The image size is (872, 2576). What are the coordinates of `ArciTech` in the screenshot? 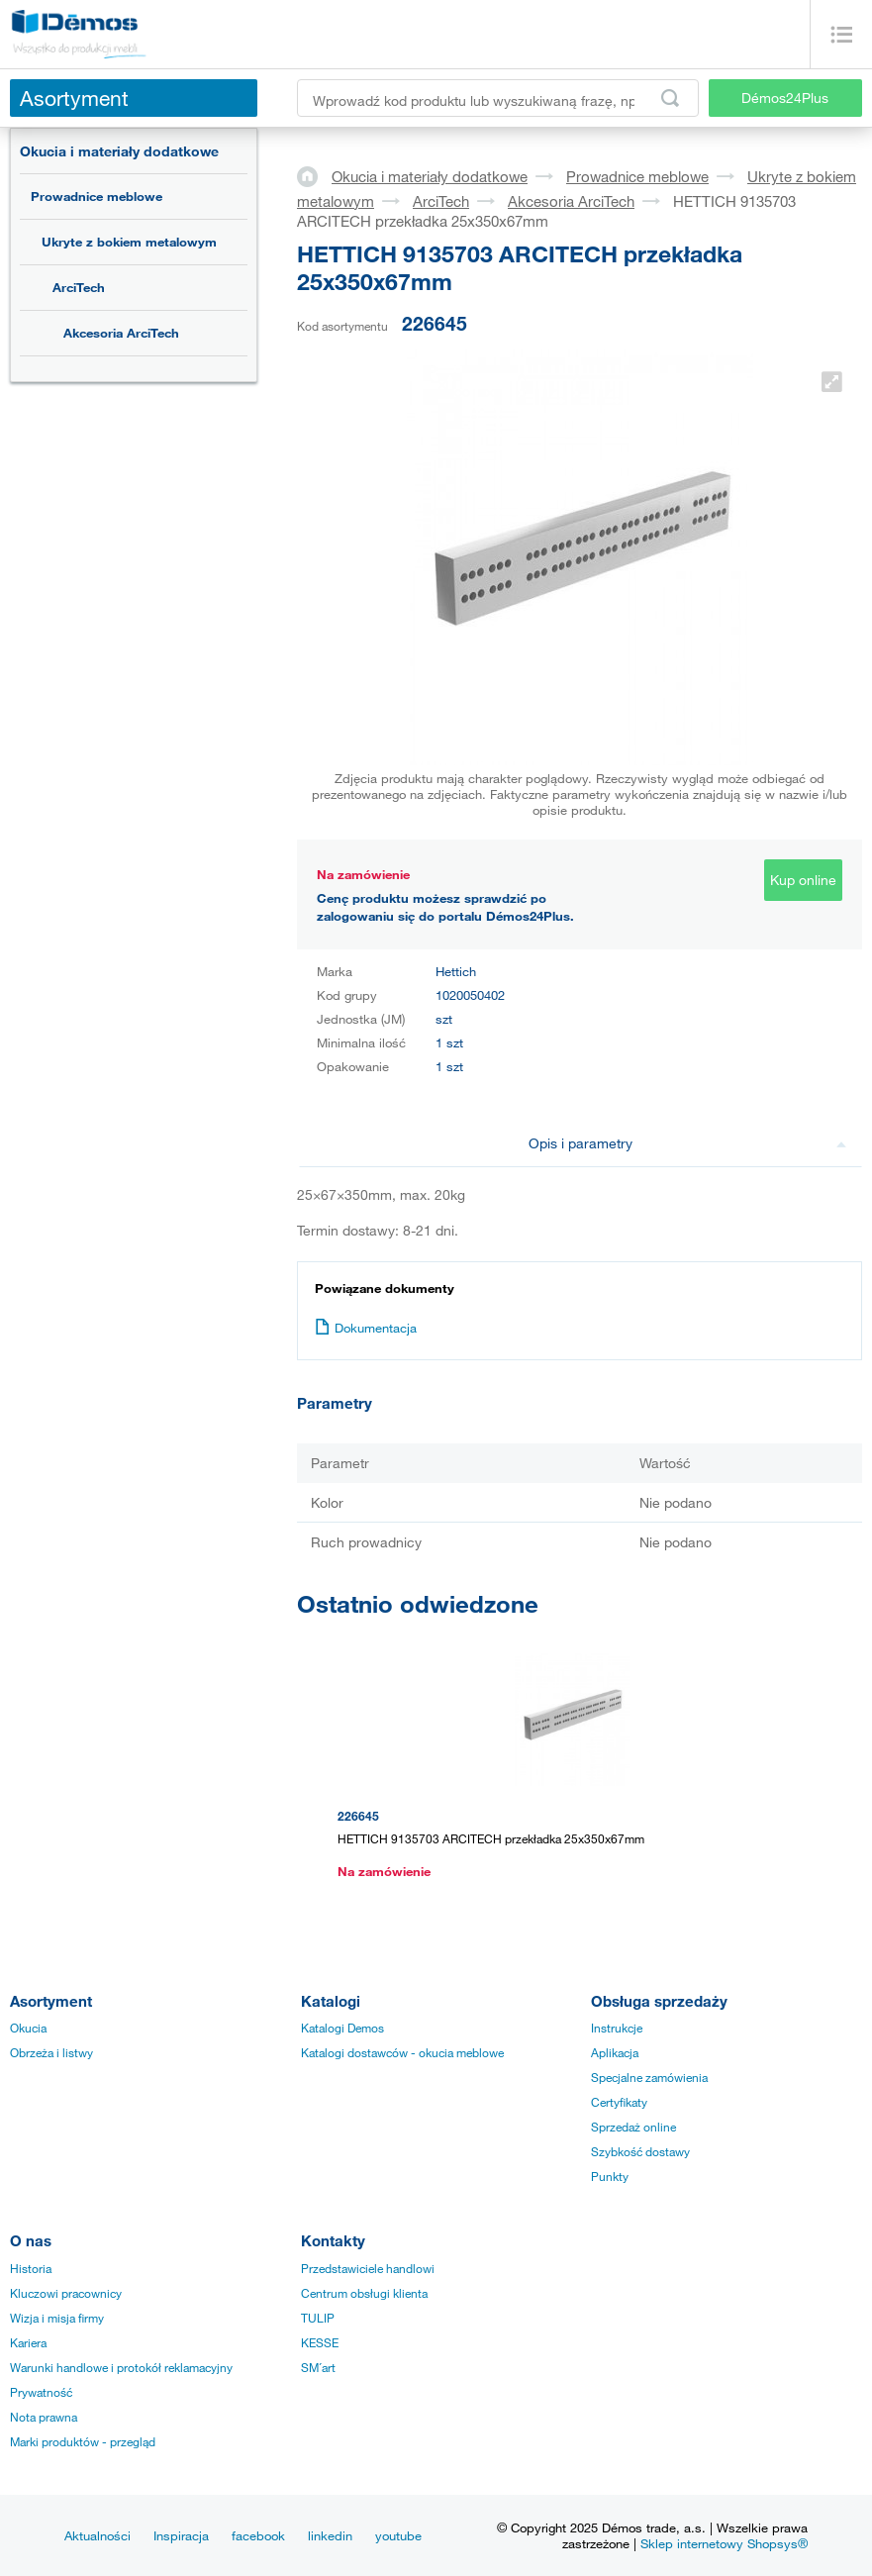 It's located at (78, 287).